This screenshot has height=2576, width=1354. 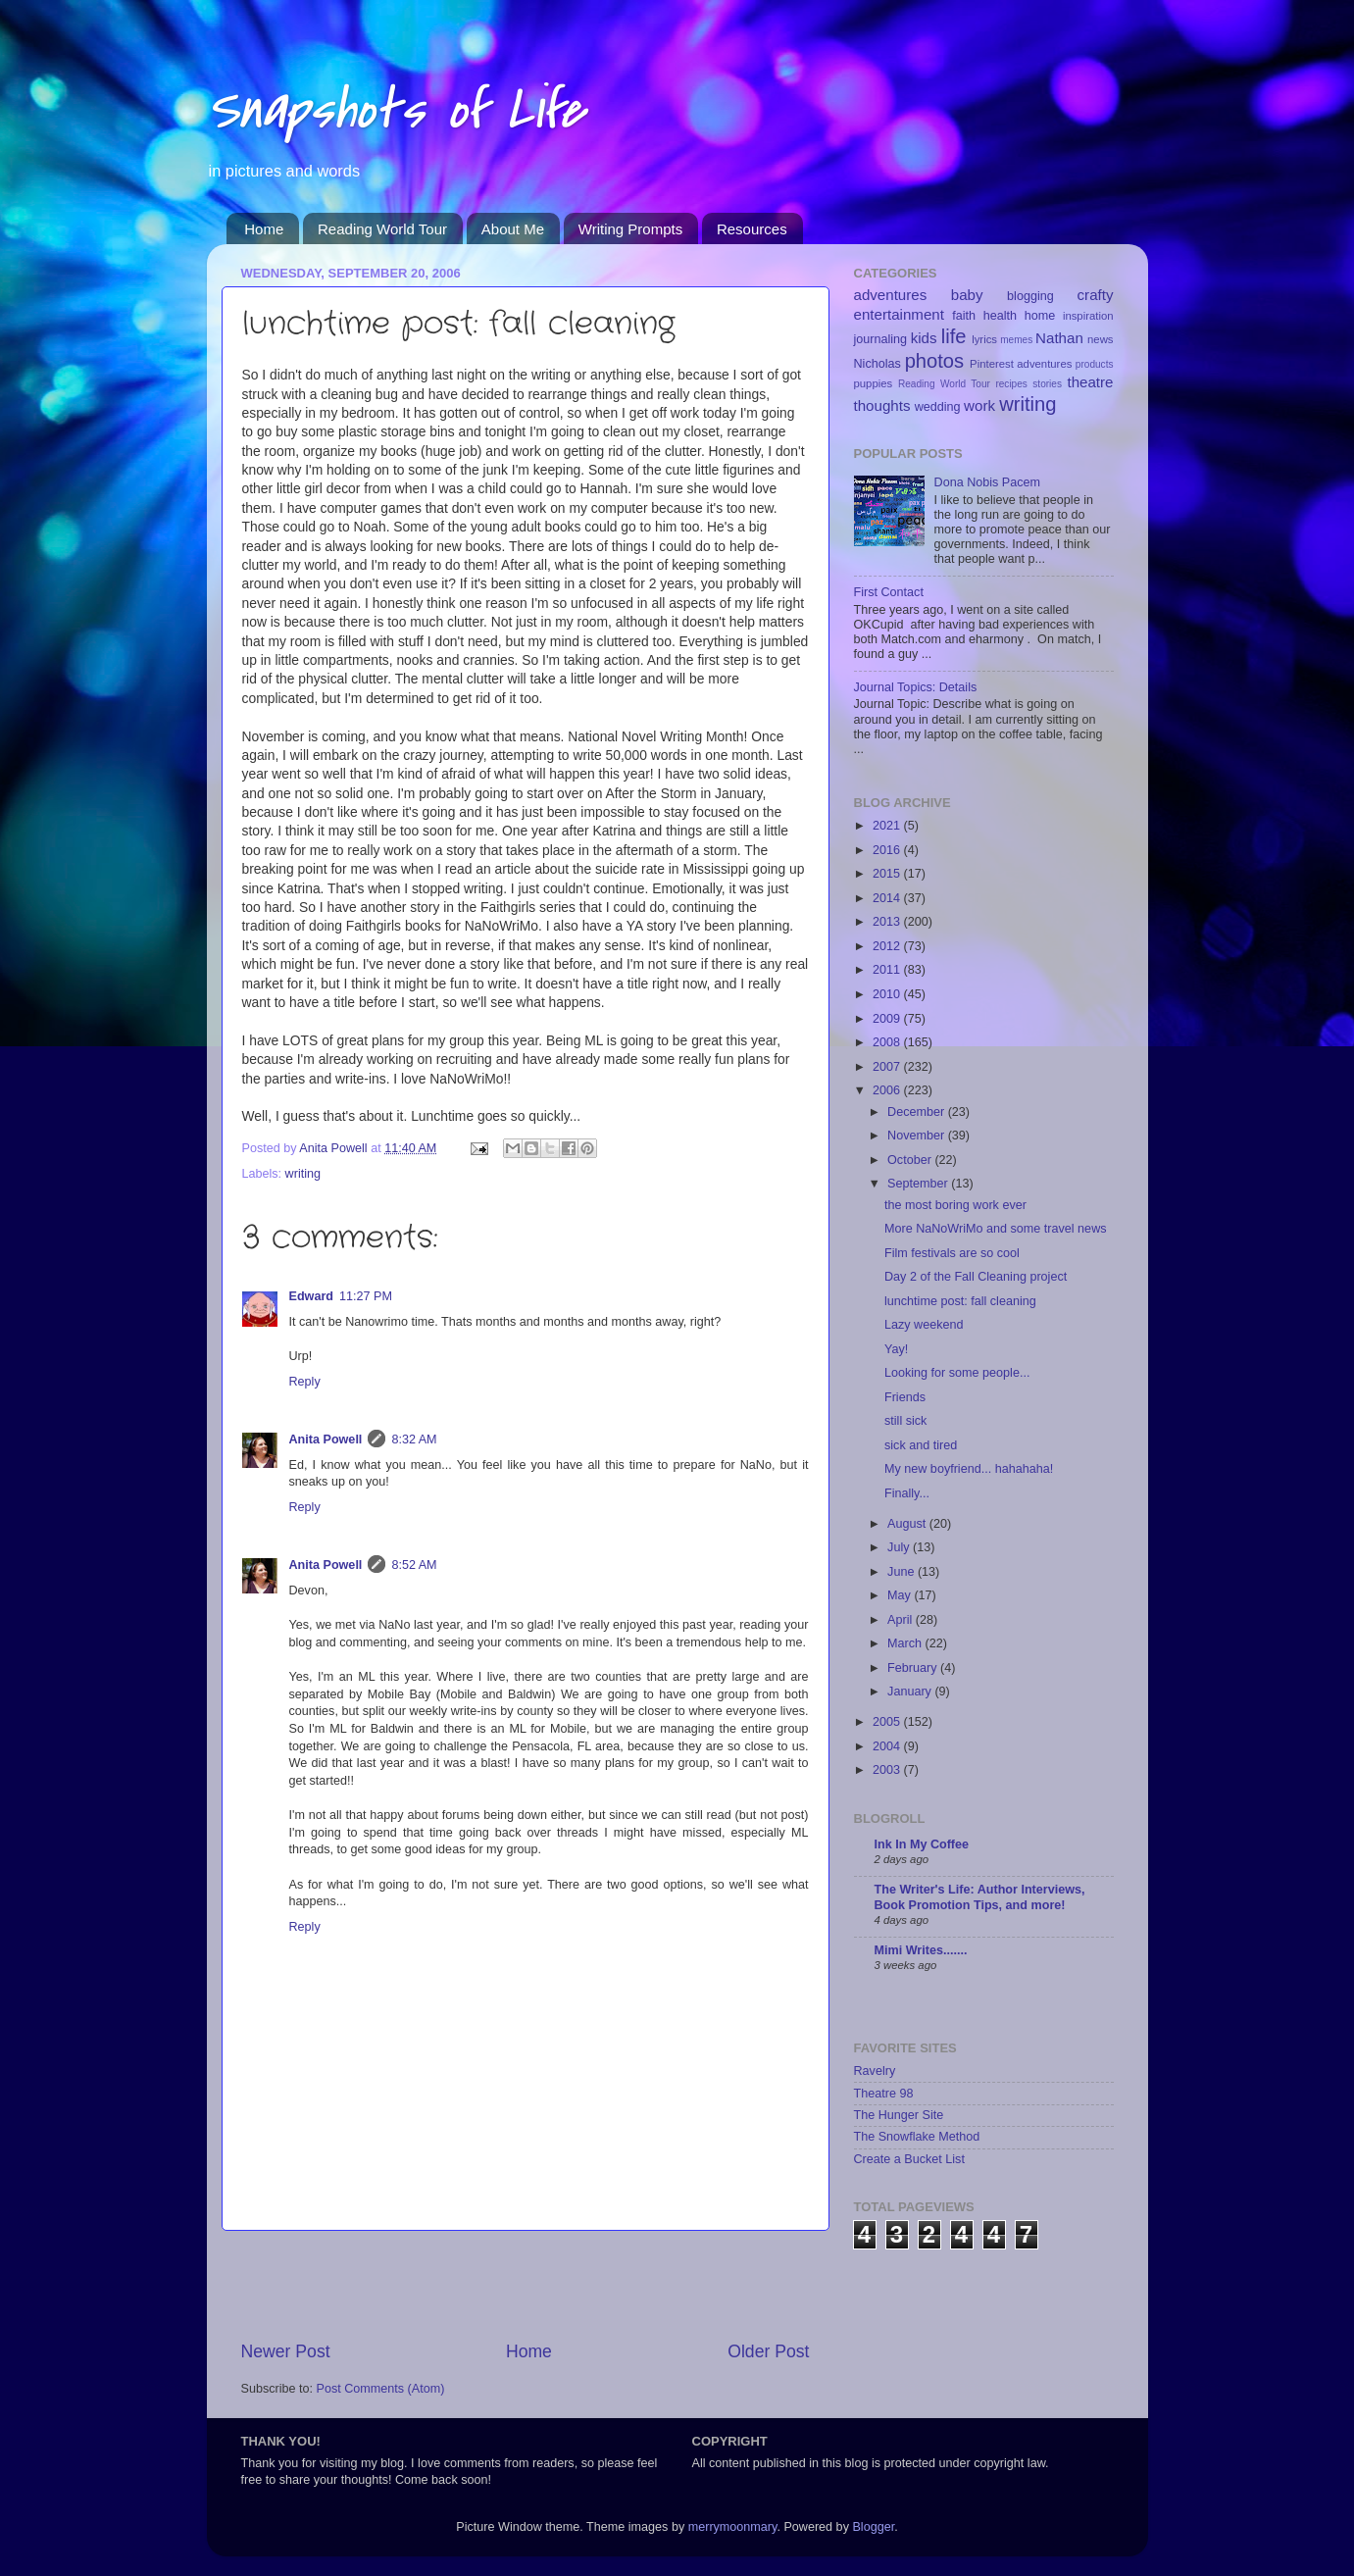 What do you see at coordinates (938, 407) in the screenshot?
I see `wedding` at bounding box center [938, 407].